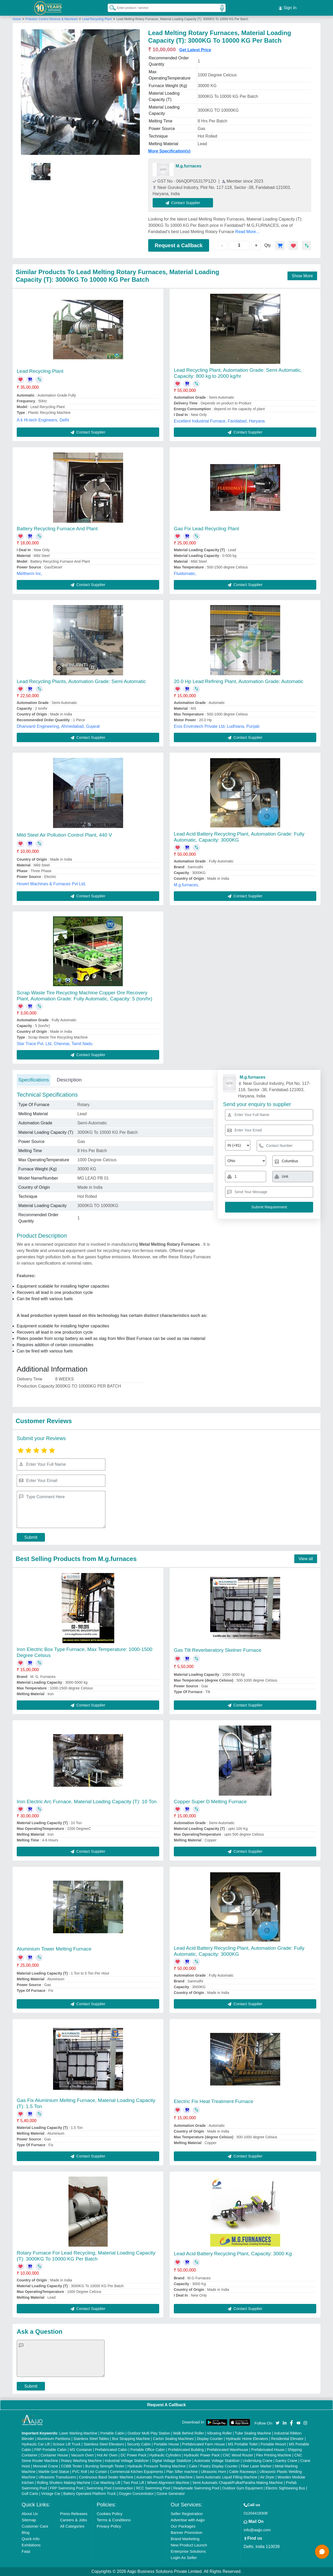 This screenshot has width=333, height=2576. I want to click on MS Portable Toilet, so click(242, 2444).